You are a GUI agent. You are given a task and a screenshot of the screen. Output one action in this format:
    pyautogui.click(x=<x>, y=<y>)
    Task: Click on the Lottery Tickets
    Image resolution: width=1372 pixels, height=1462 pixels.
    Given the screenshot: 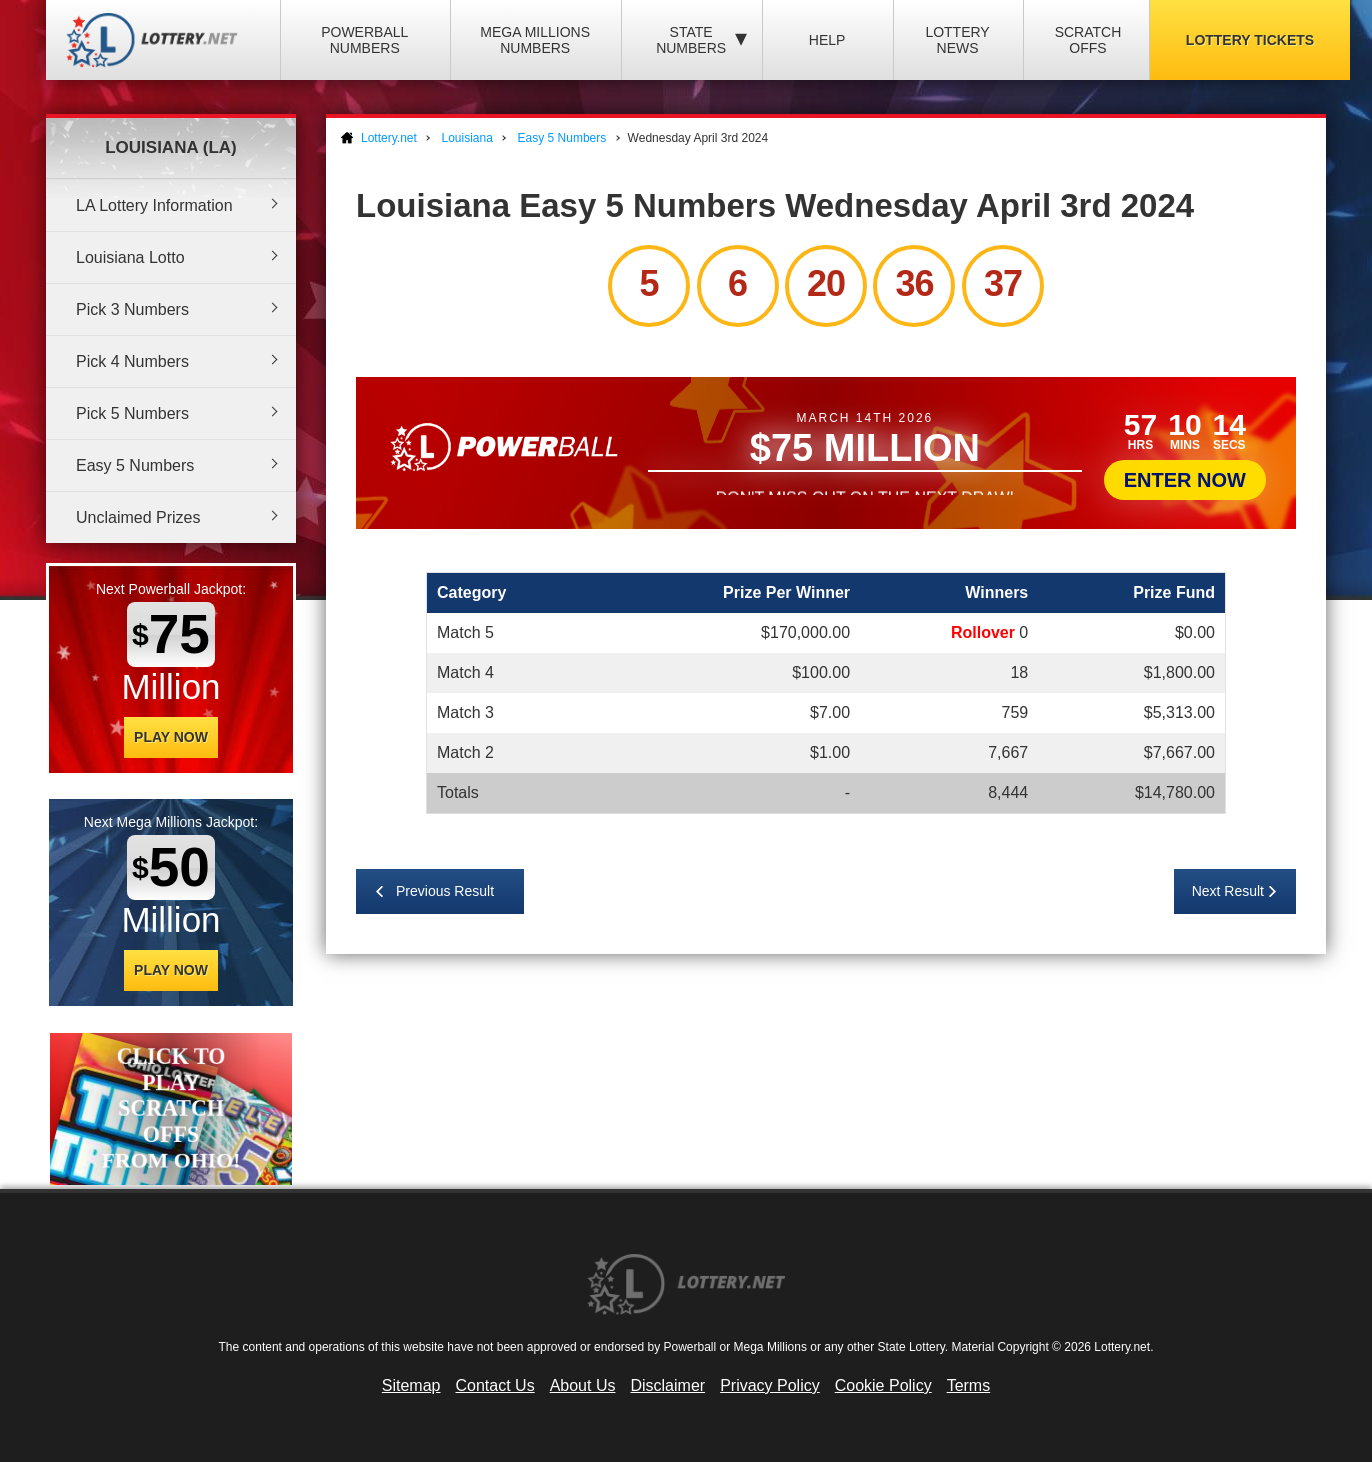 What is the action you would take?
    pyautogui.click(x=1250, y=40)
    